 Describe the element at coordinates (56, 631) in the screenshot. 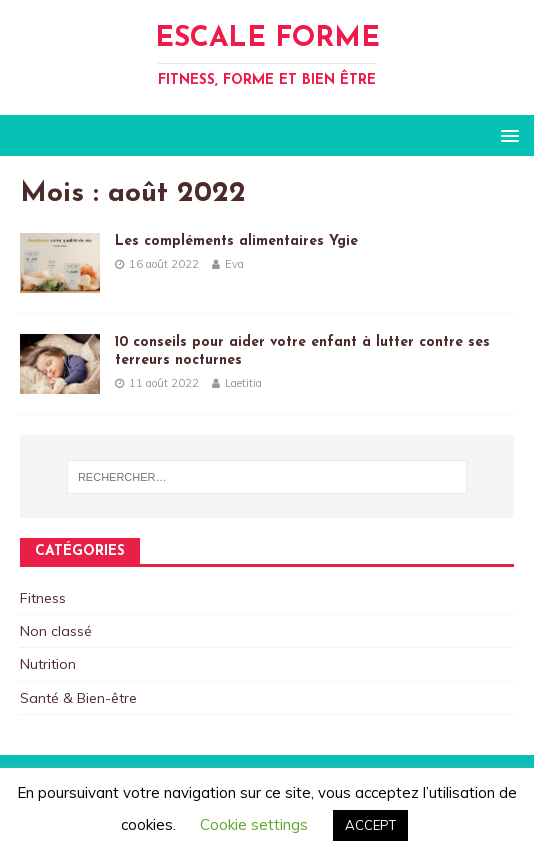

I see `Non classé` at that location.